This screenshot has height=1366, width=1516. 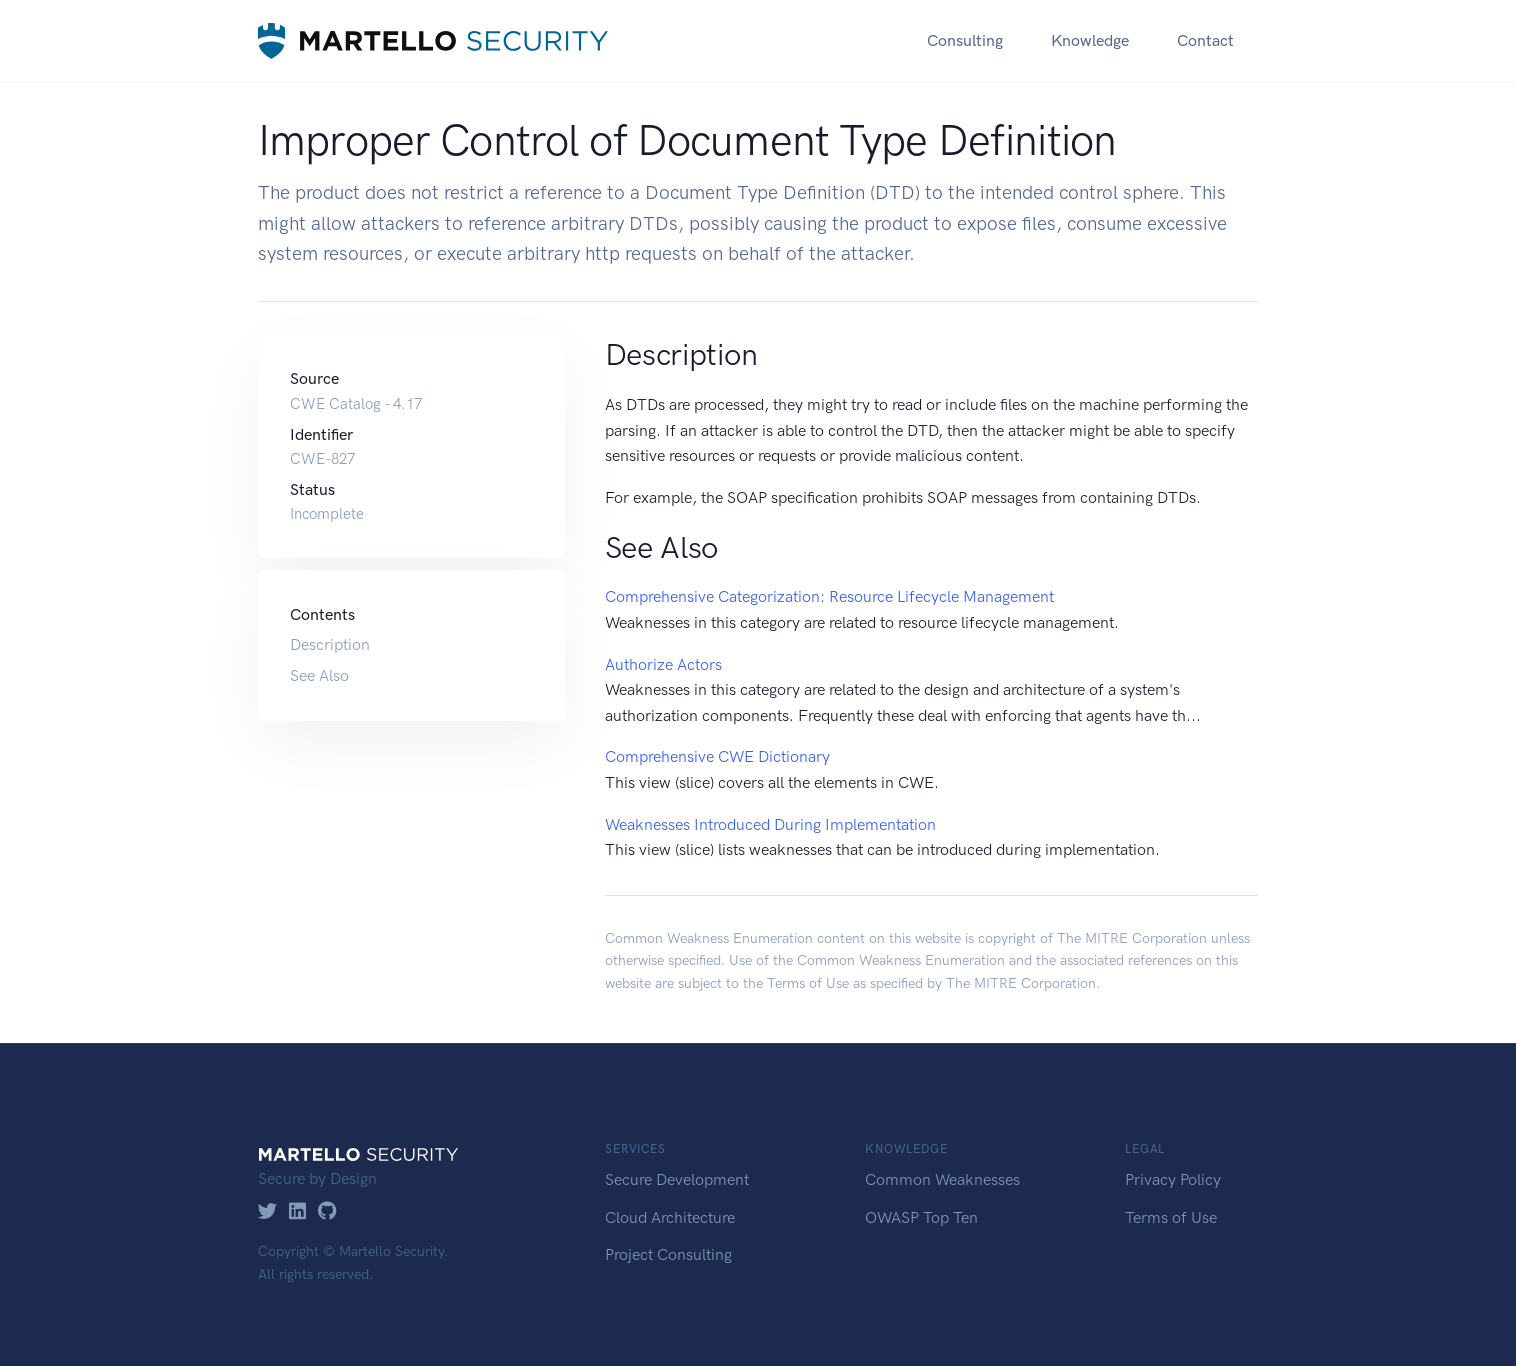 What do you see at coordinates (677, 1179) in the screenshot?
I see `Secure Development` at bounding box center [677, 1179].